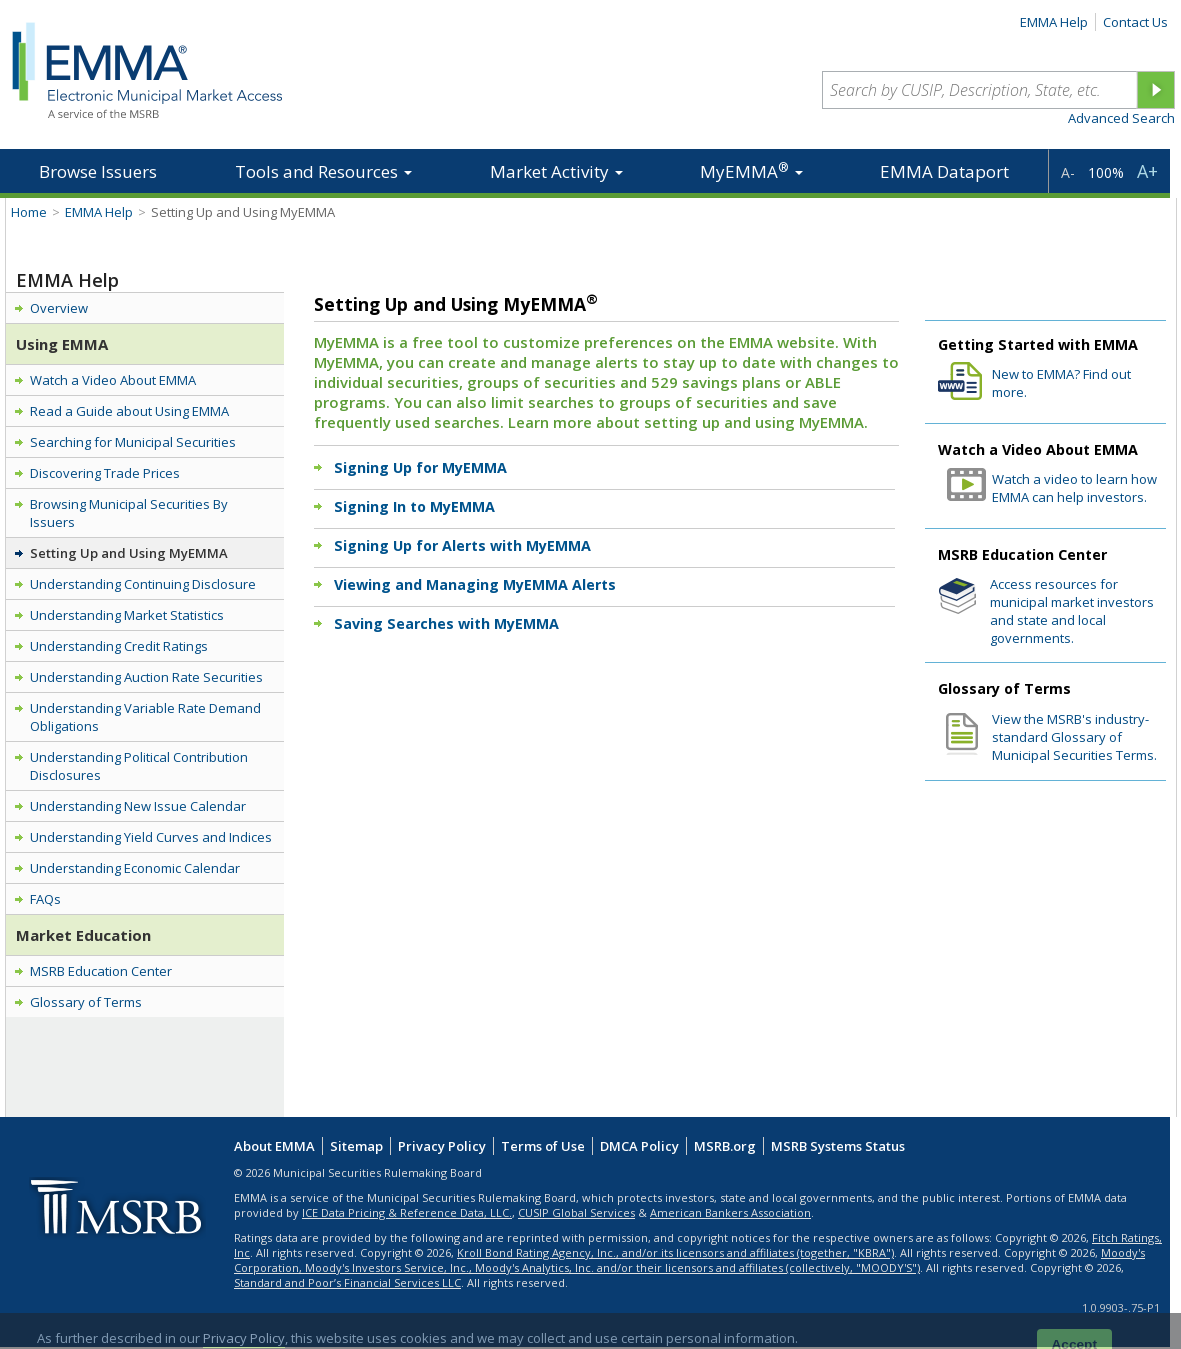  What do you see at coordinates (446, 623) in the screenshot?
I see `Saving Searches with MyEMMA` at bounding box center [446, 623].